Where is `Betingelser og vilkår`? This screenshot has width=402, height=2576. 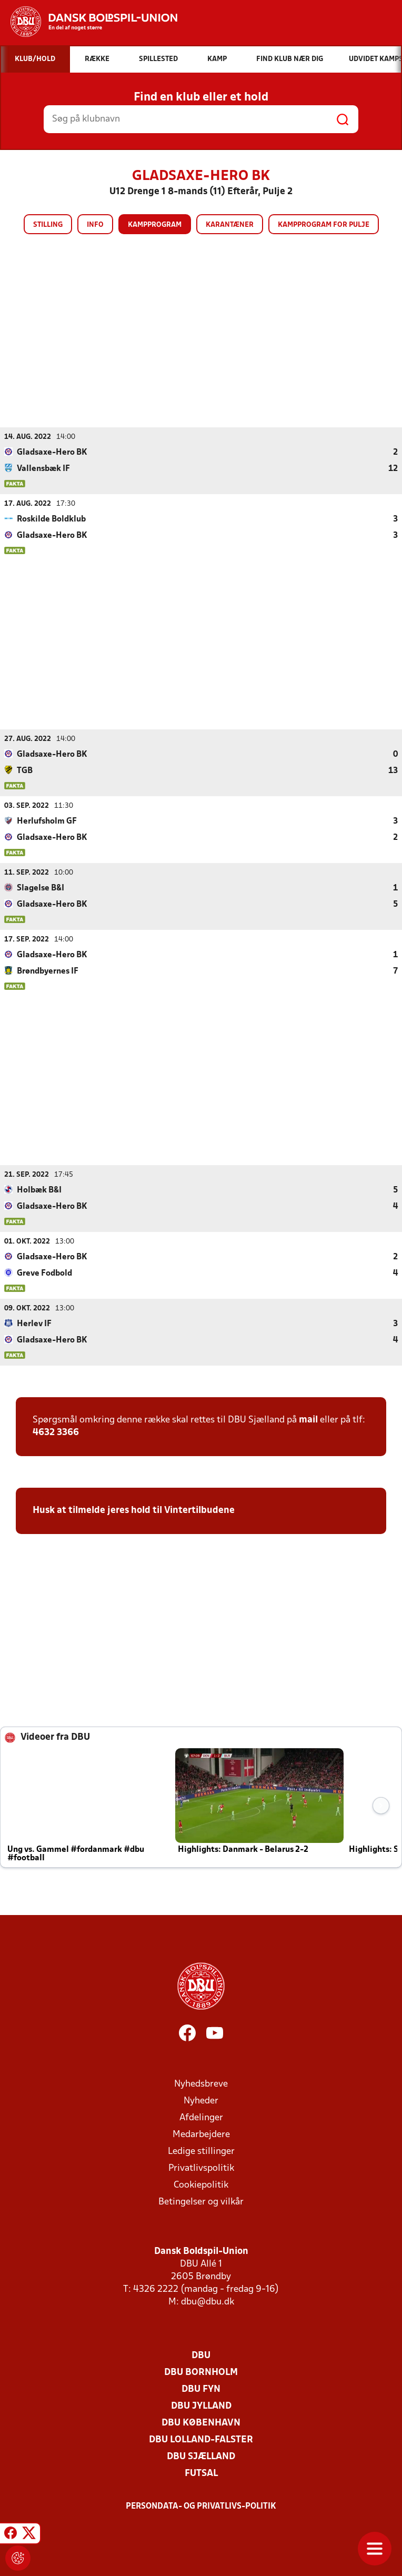 Betingelser og vilkår is located at coordinates (201, 2201).